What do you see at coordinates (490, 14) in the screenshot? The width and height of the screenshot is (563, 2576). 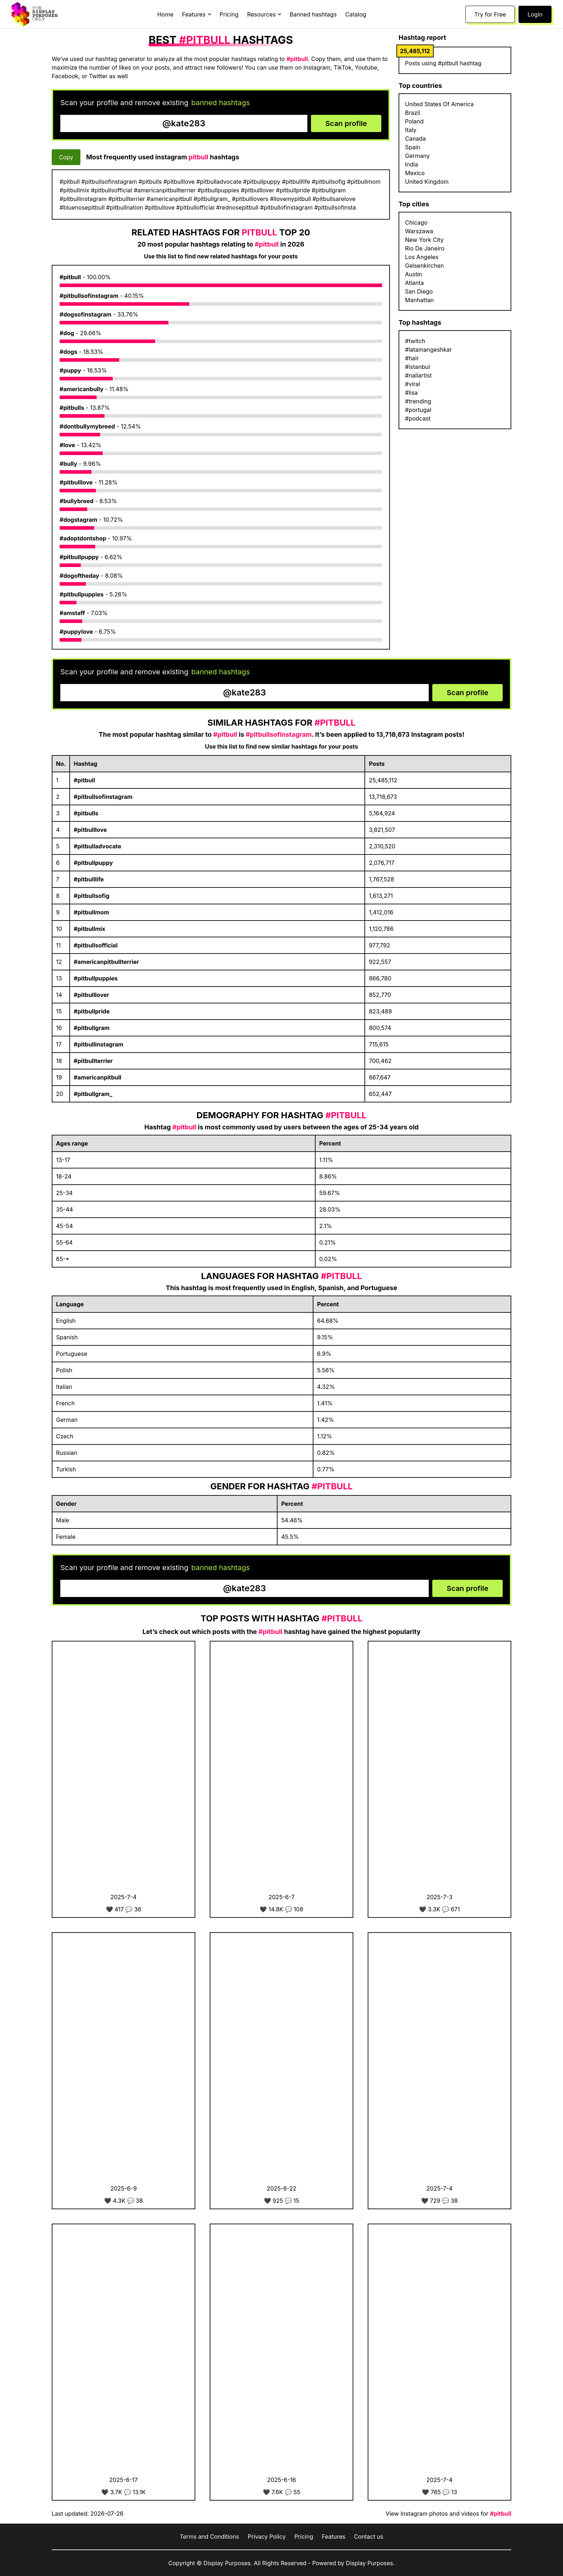 I see `Try for Free` at bounding box center [490, 14].